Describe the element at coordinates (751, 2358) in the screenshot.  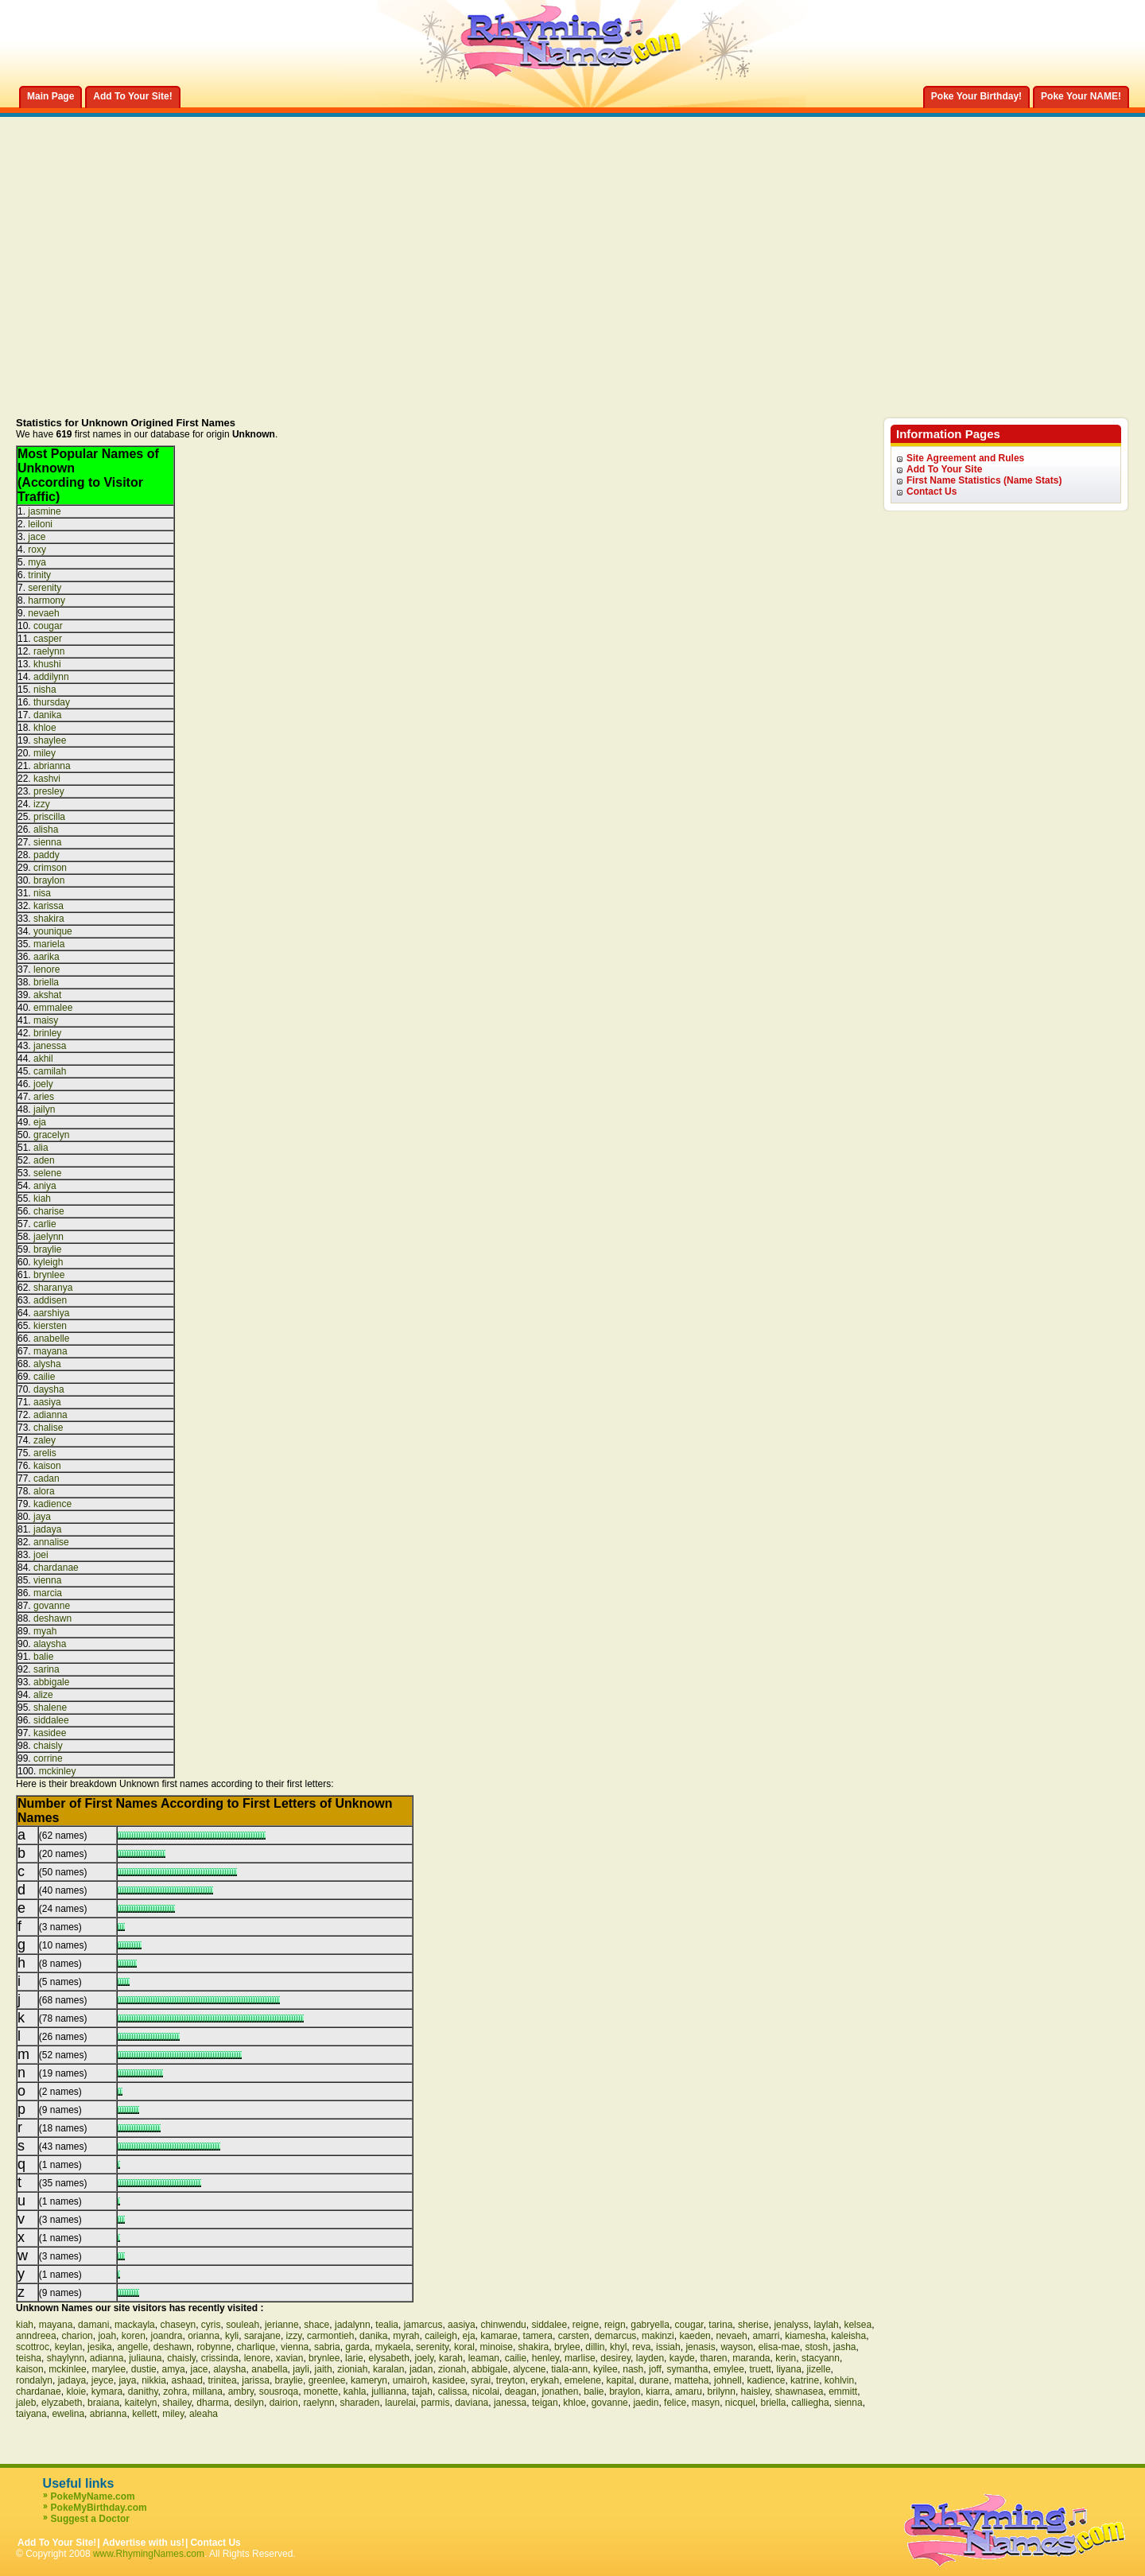
I see `maranda` at that location.